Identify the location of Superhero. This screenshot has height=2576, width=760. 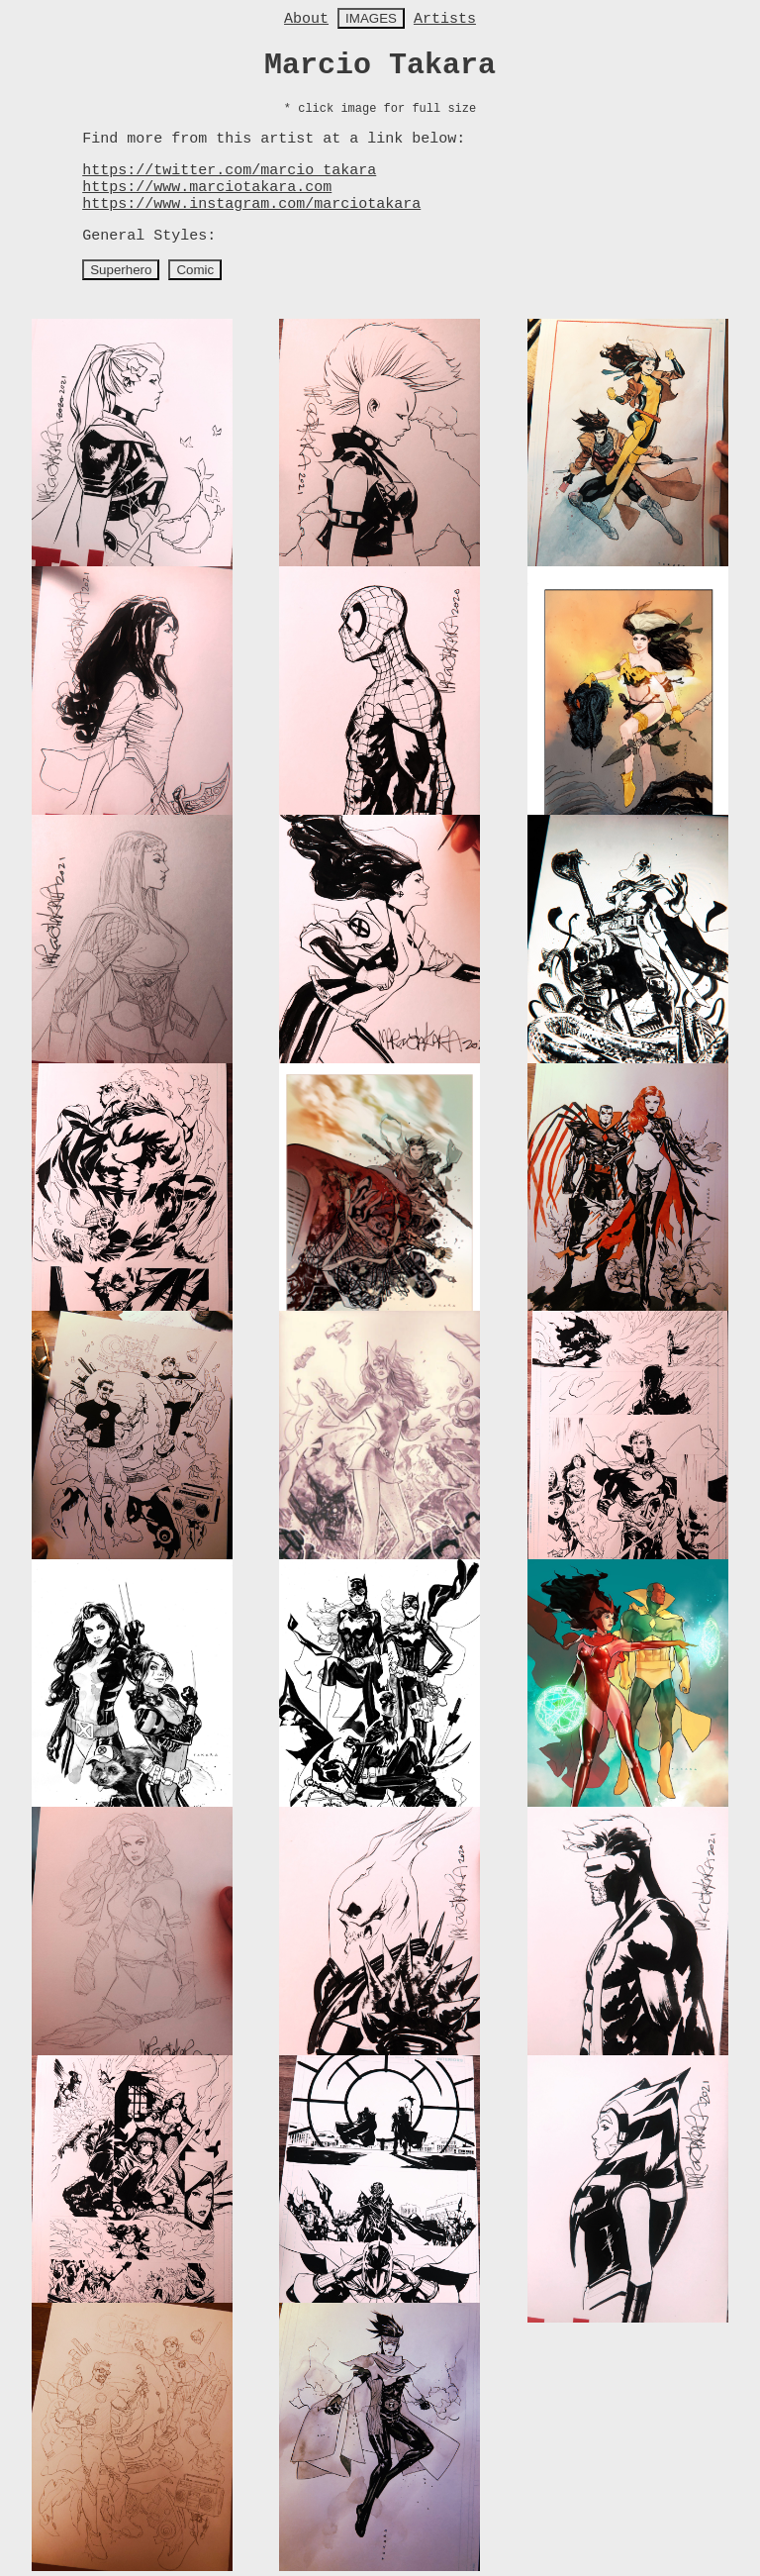
(120, 269).